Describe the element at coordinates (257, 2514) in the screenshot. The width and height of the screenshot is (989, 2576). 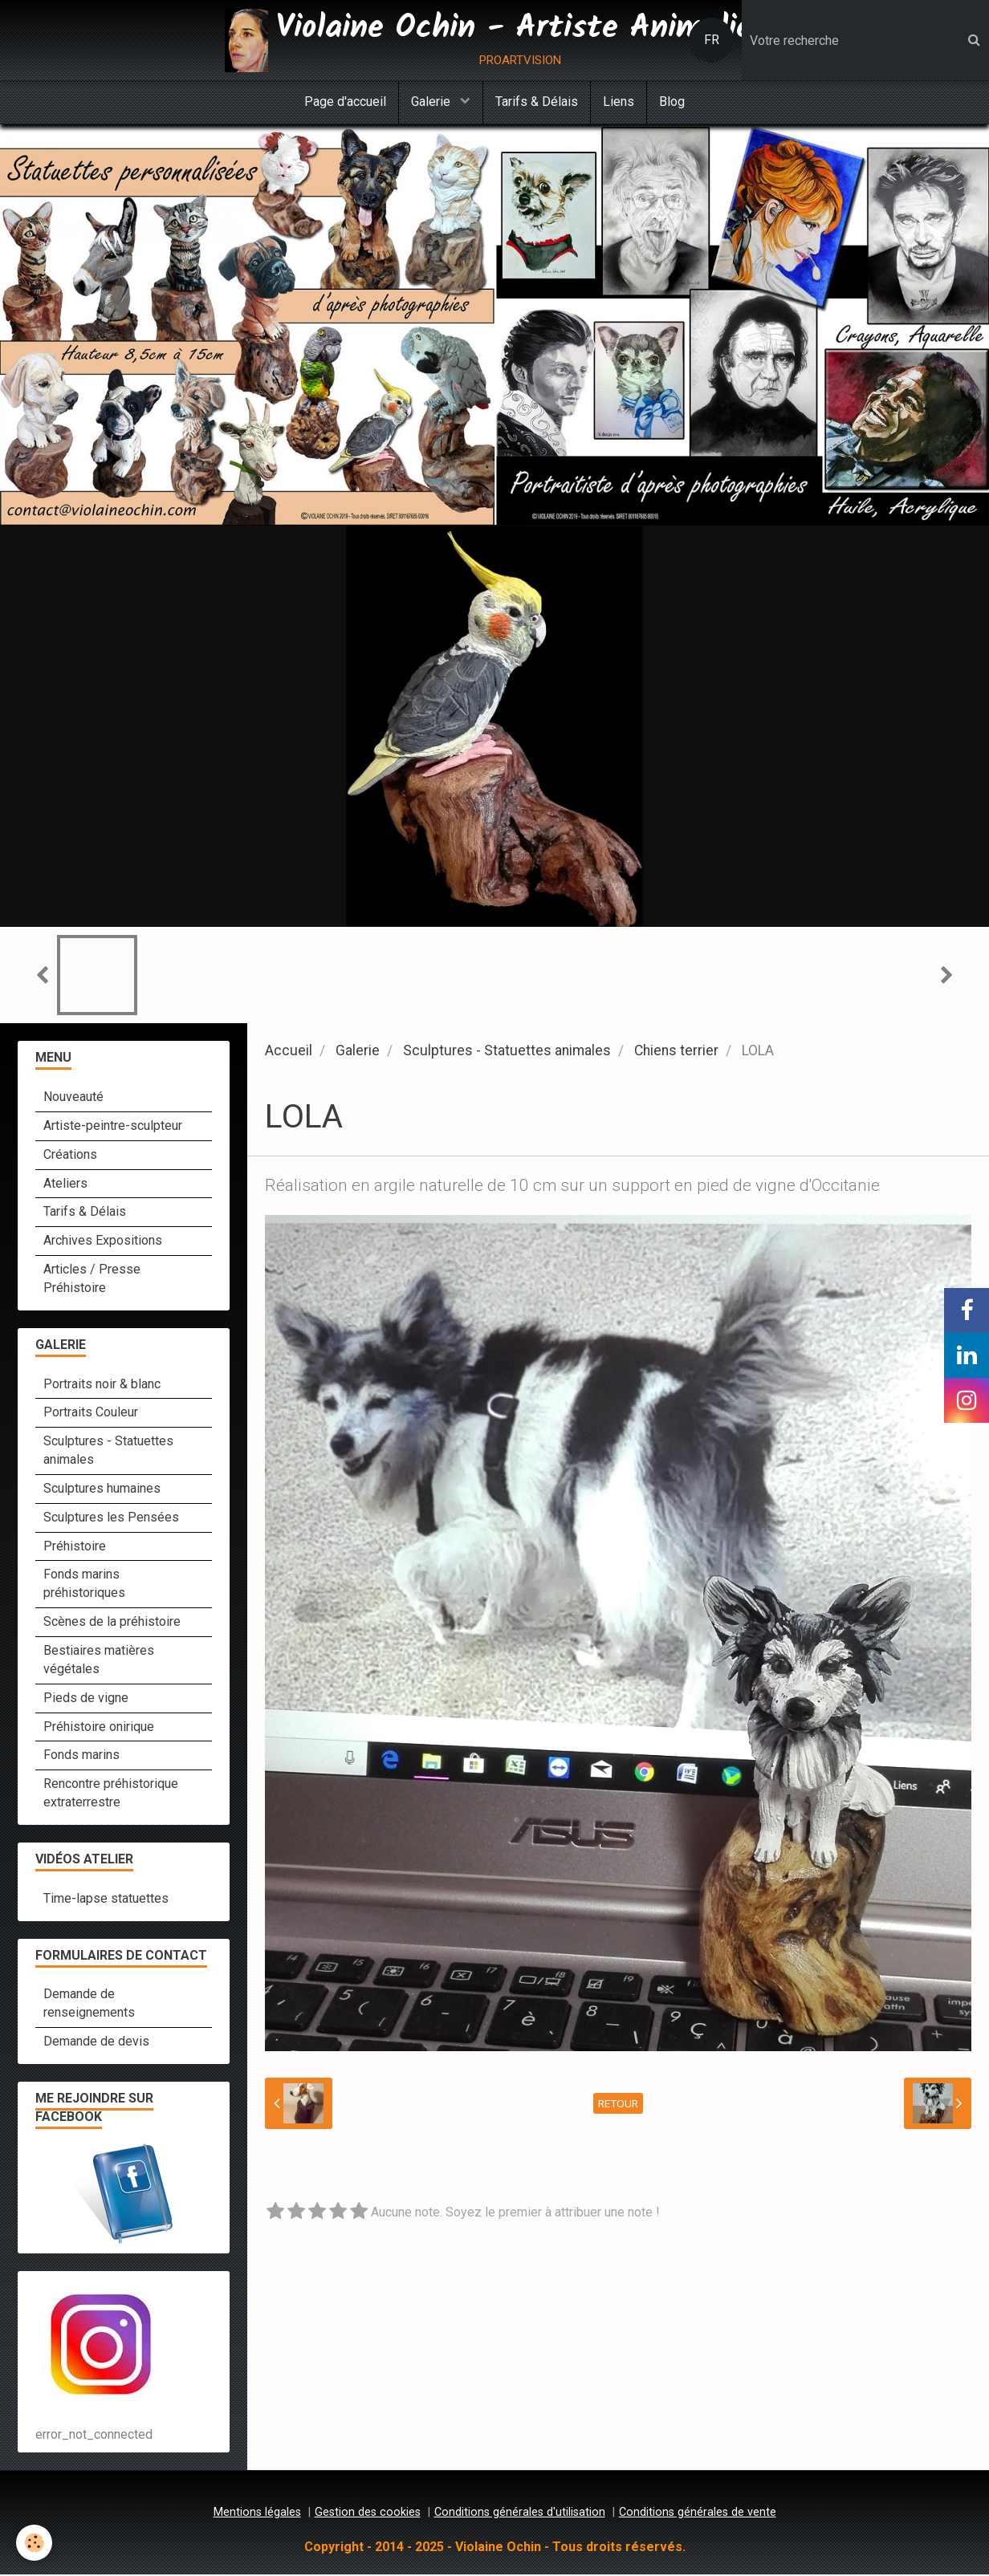
I see `Mentions légales` at that location.